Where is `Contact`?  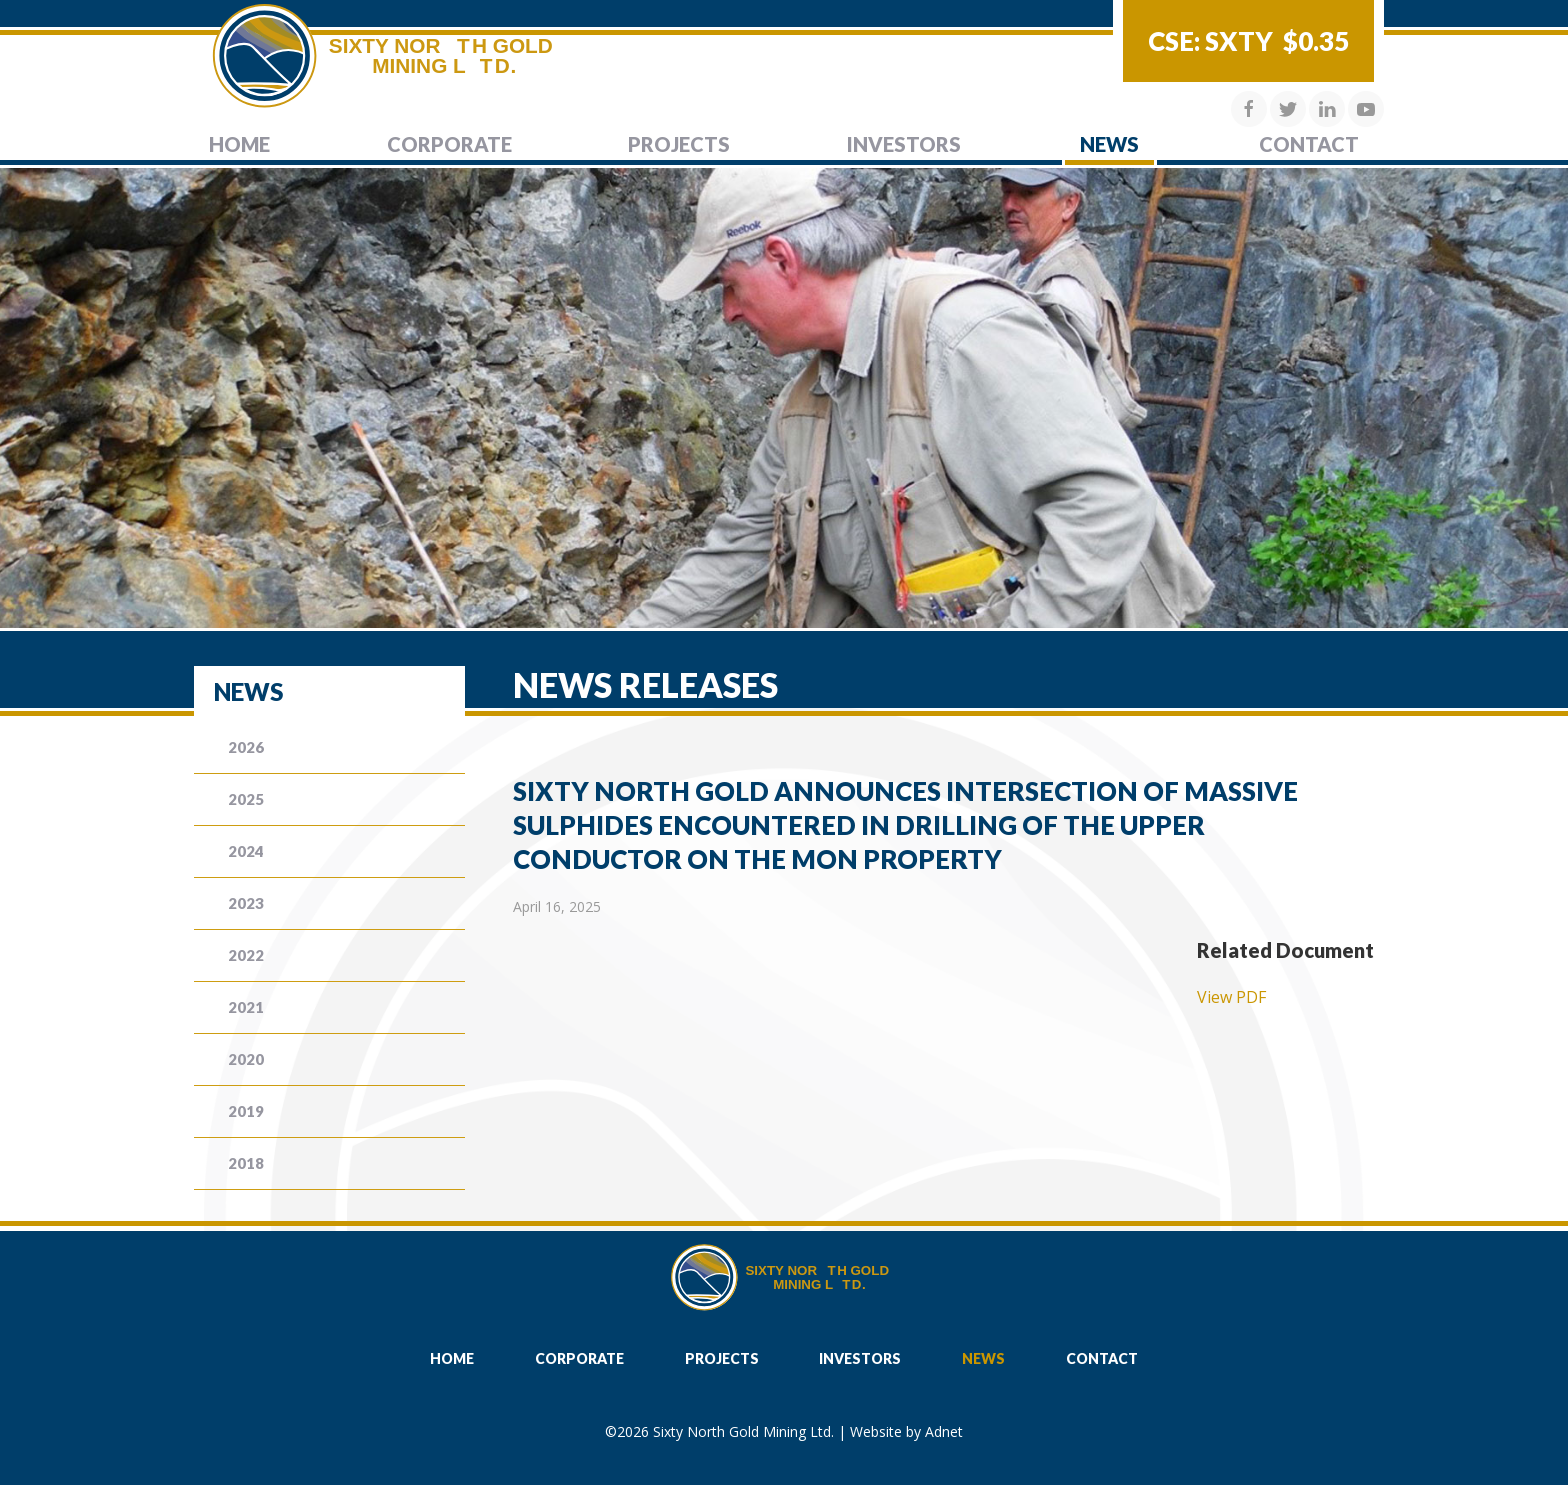
Contact is located at coordinates (1309, 144).